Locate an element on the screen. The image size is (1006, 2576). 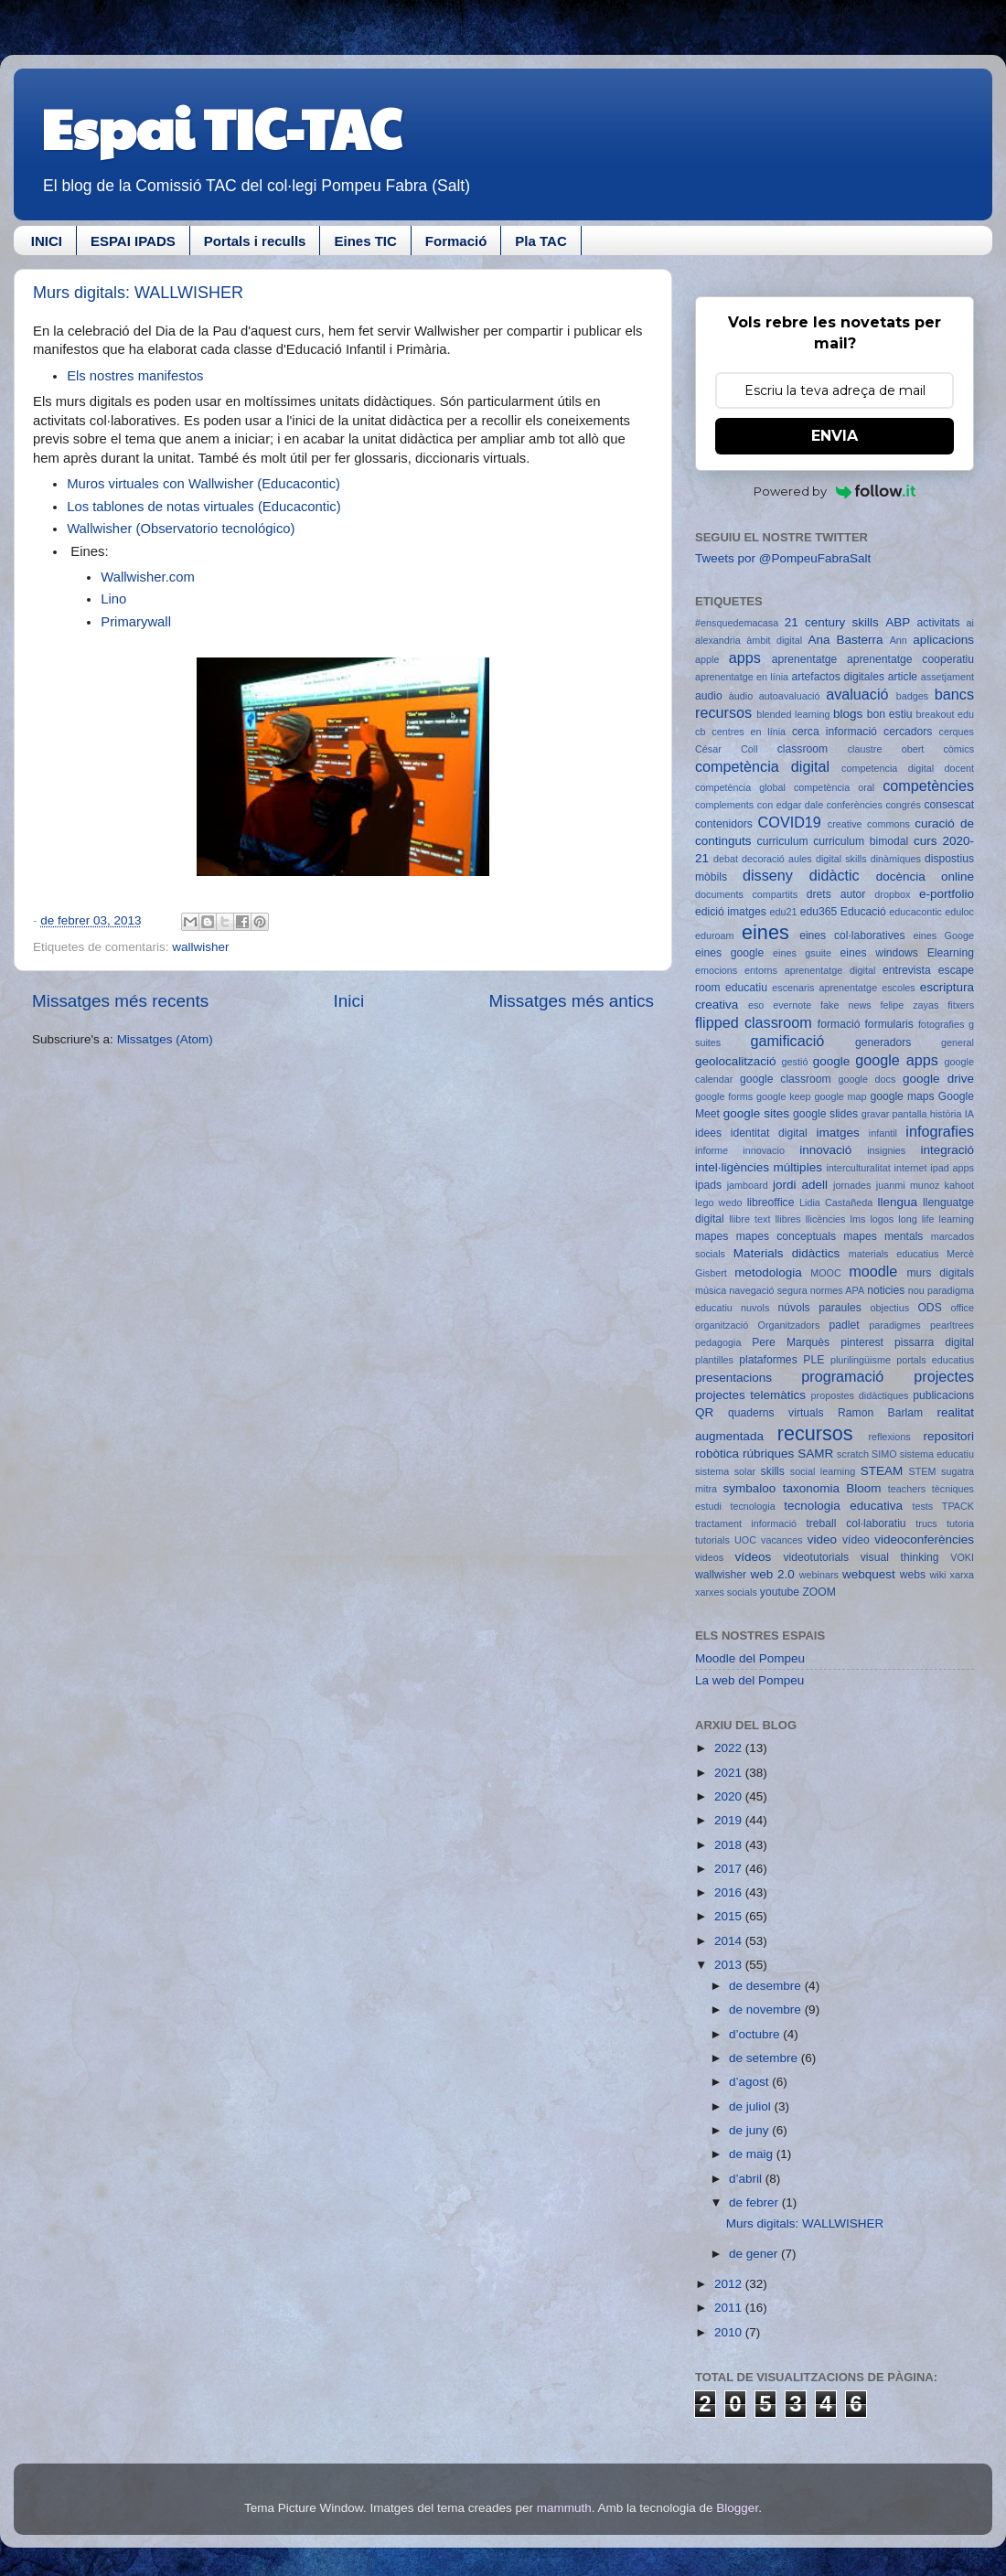
aprenentatge cooperatiu is located at coordinates (910, 659).